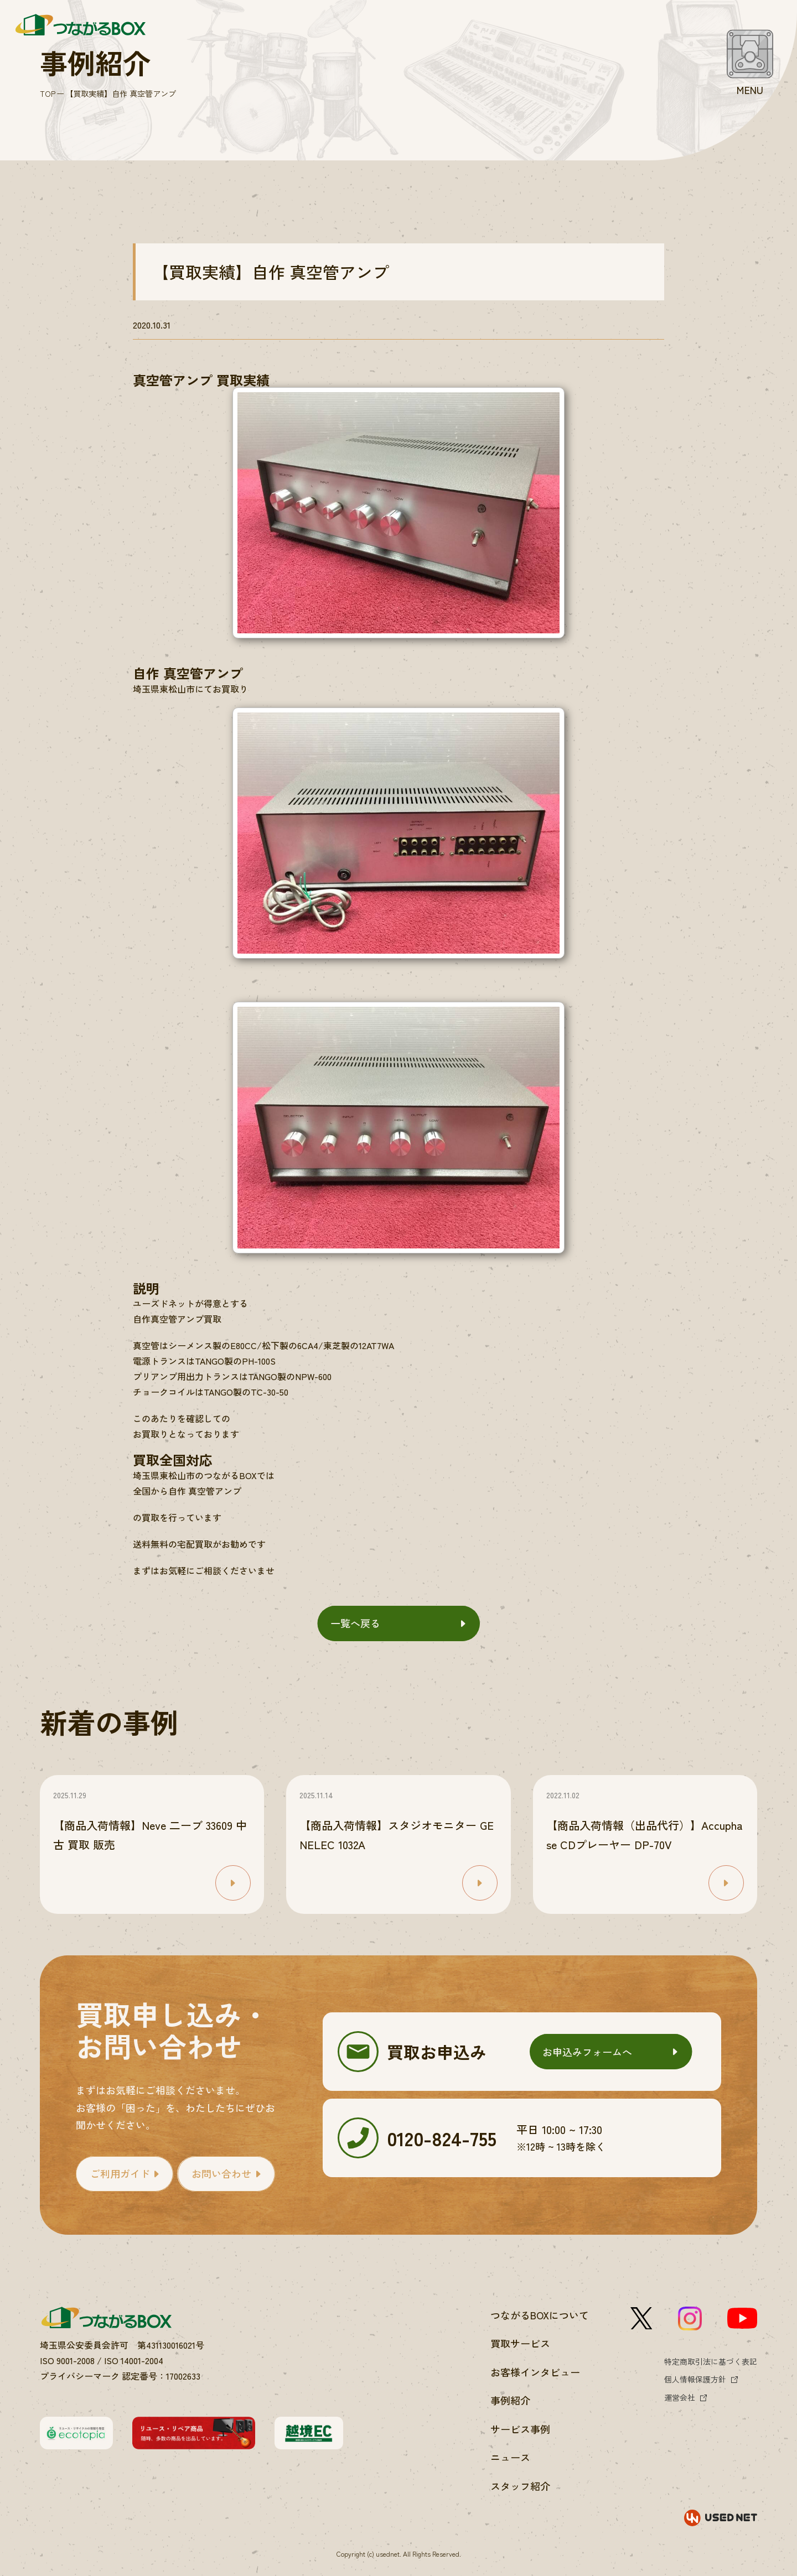 The width and height of the screenshot is (797, 2576). What do you see at coordinates (520, 2429) in the screenshot?
I see `サービス事例` at bounding box center [520, 2429].